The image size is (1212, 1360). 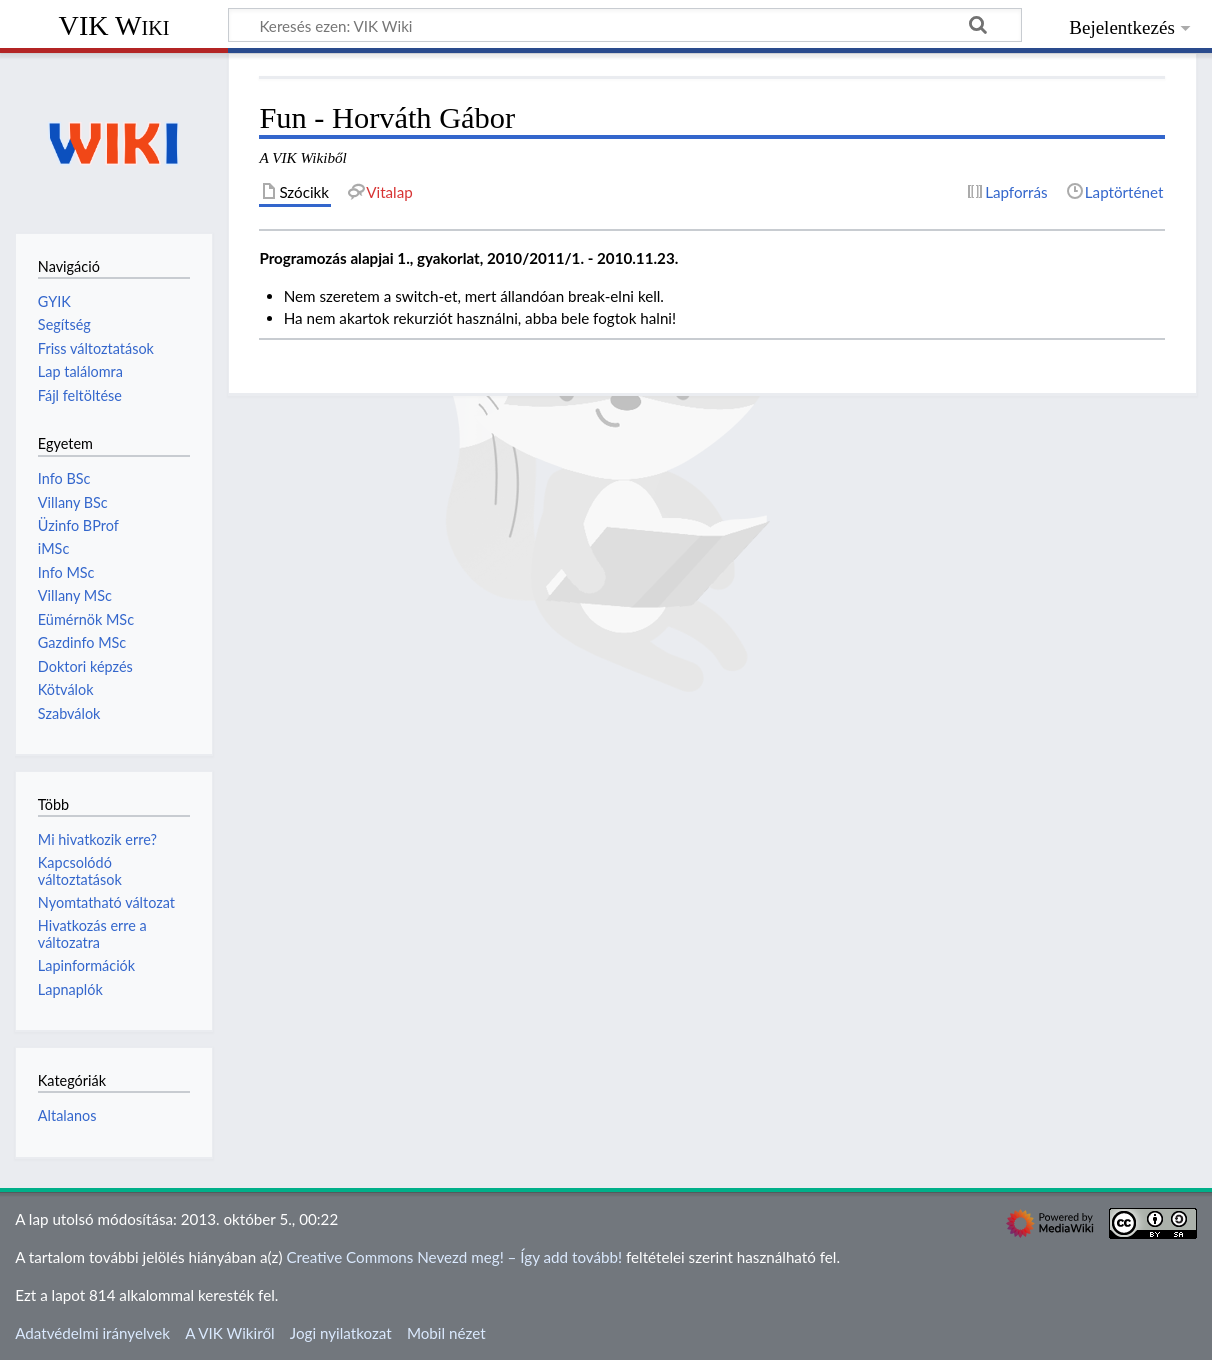 What do you see at coordinates (229, 1333) in the screenshot?
I see `A VIK Wikiről` at bounding box center [229, 1333].